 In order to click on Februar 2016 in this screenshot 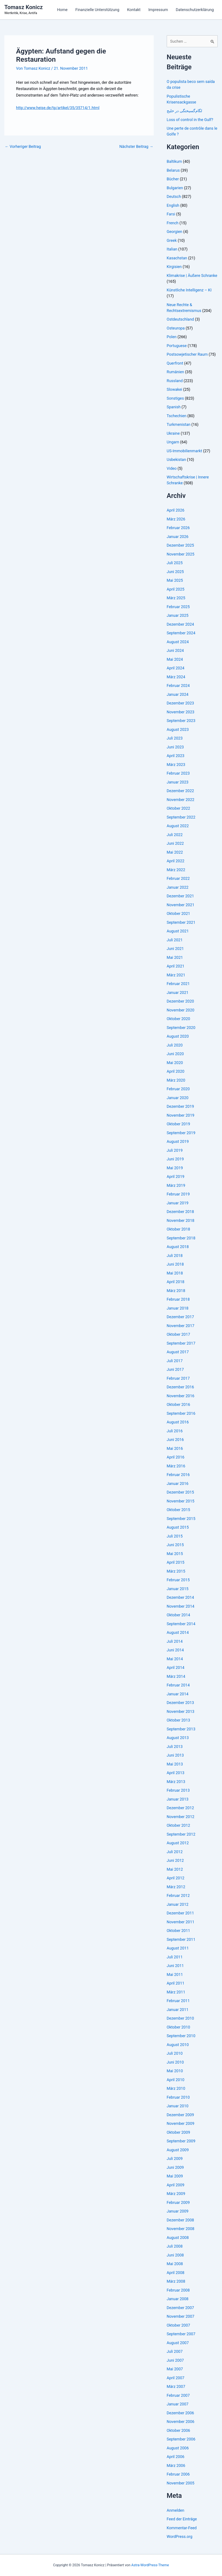, I will do `click(178, 1474)`.